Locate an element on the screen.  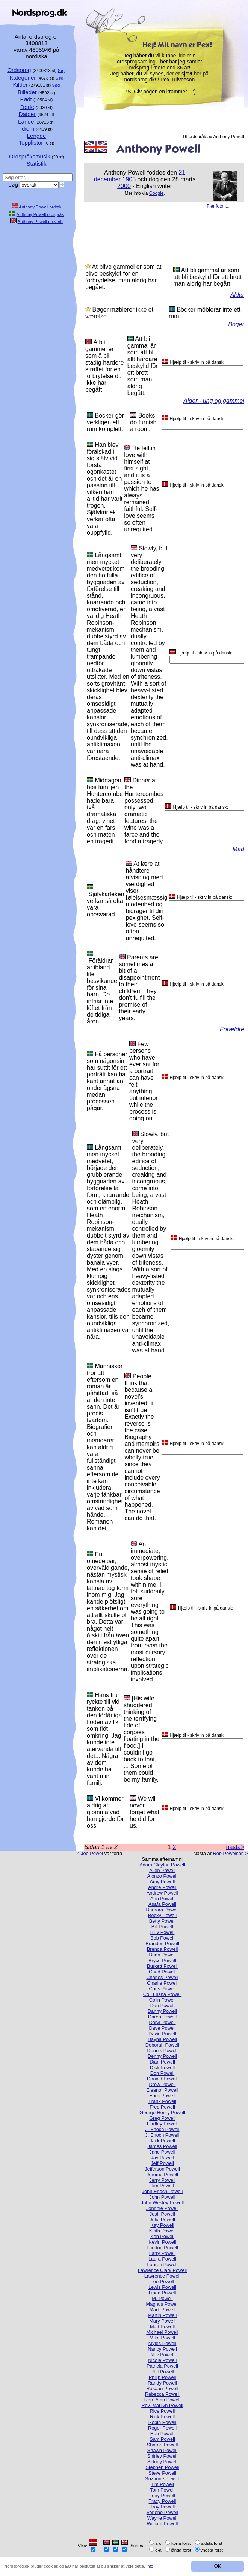
Dennis Powell is located at coordinates (162, 2050).